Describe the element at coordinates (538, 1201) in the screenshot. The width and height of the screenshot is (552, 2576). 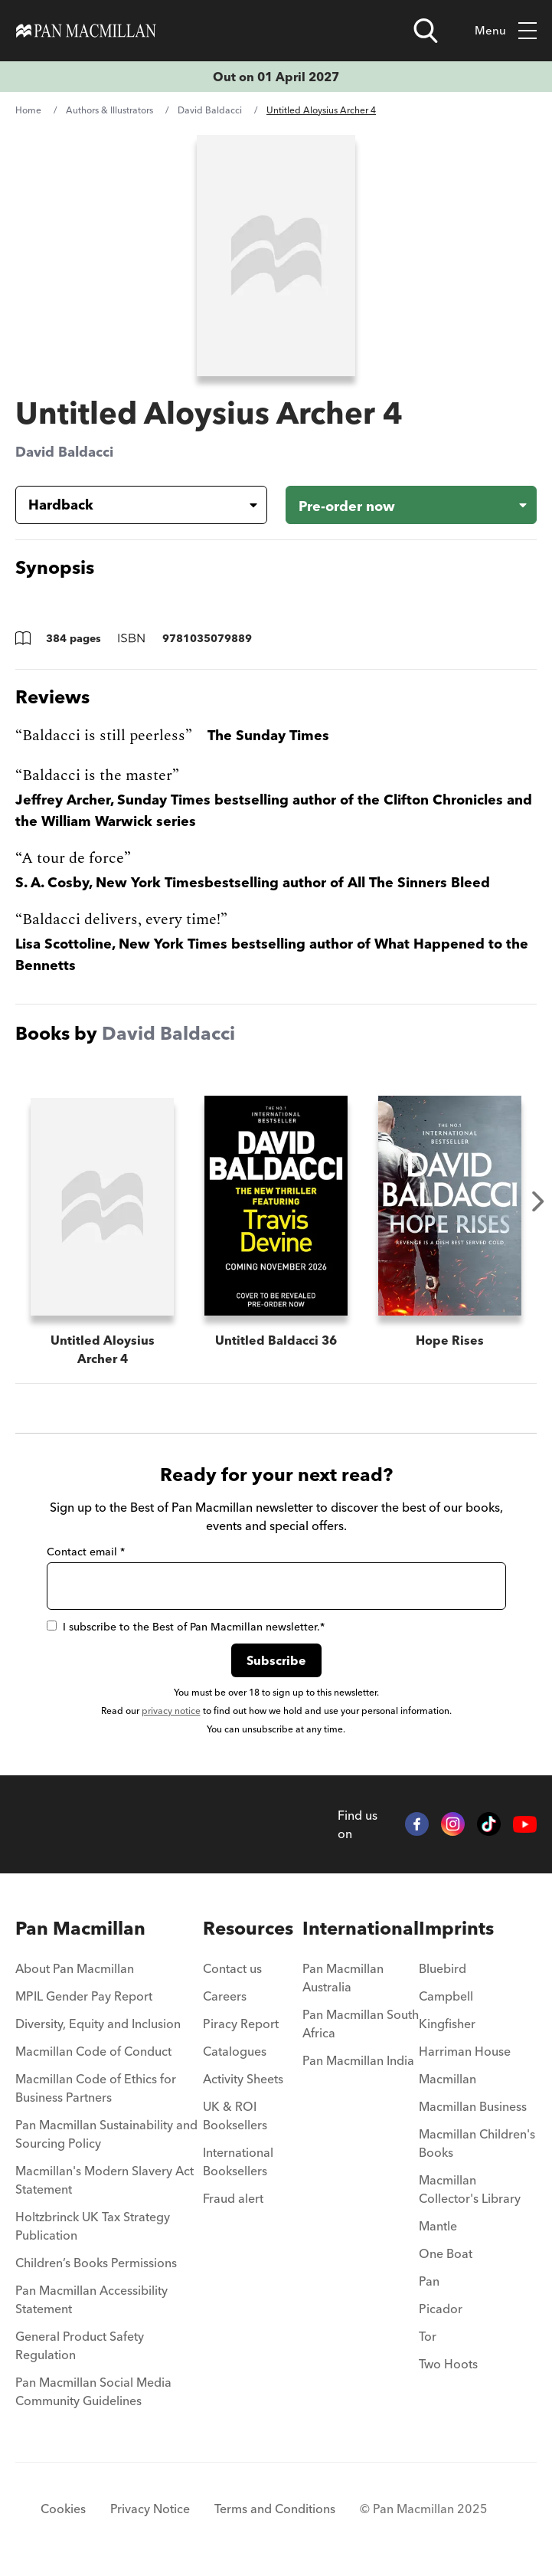
I see `Next` at that location.